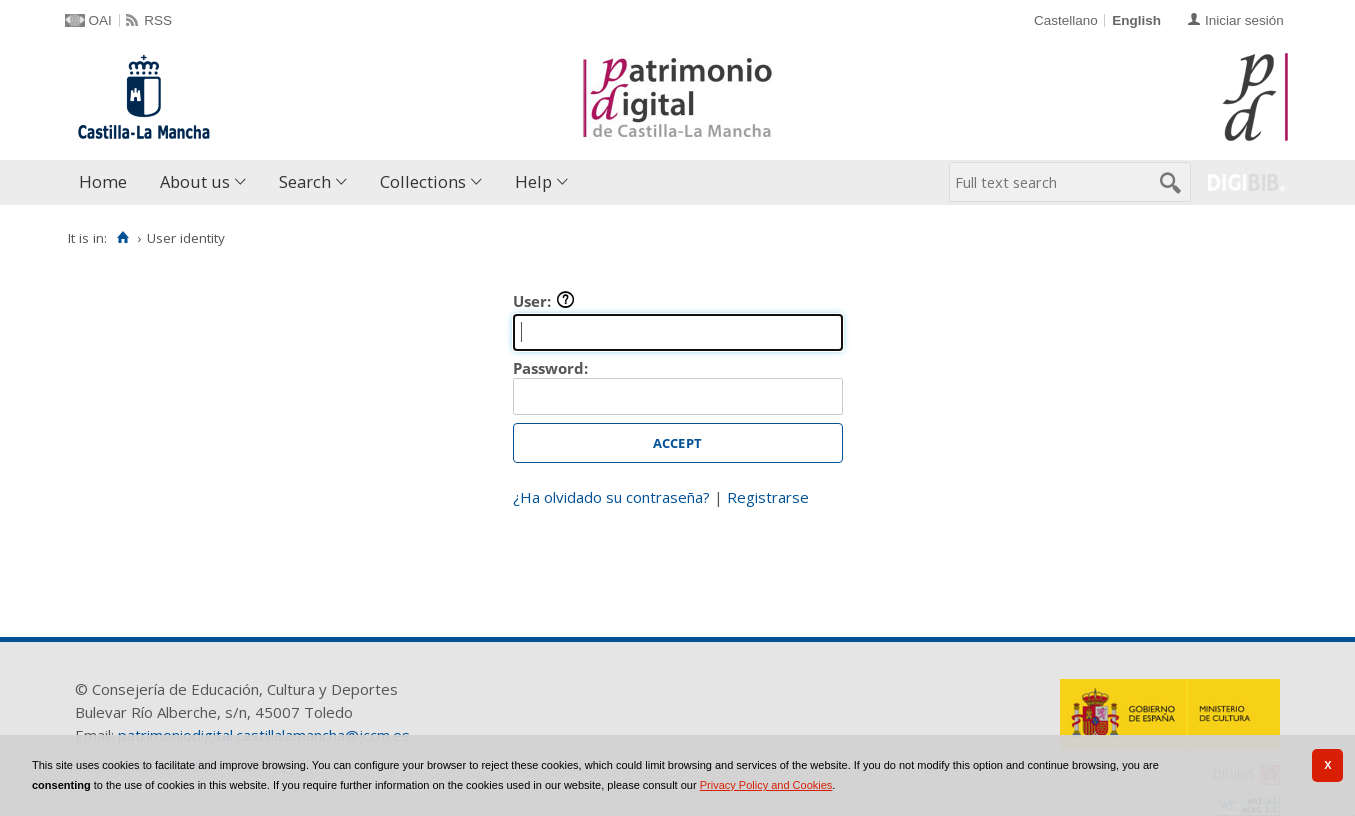 This screenshot has width=1355, height=816. Describe the element at coordinates (123, 238) in the screenshot. I see `[Home]` at that location.